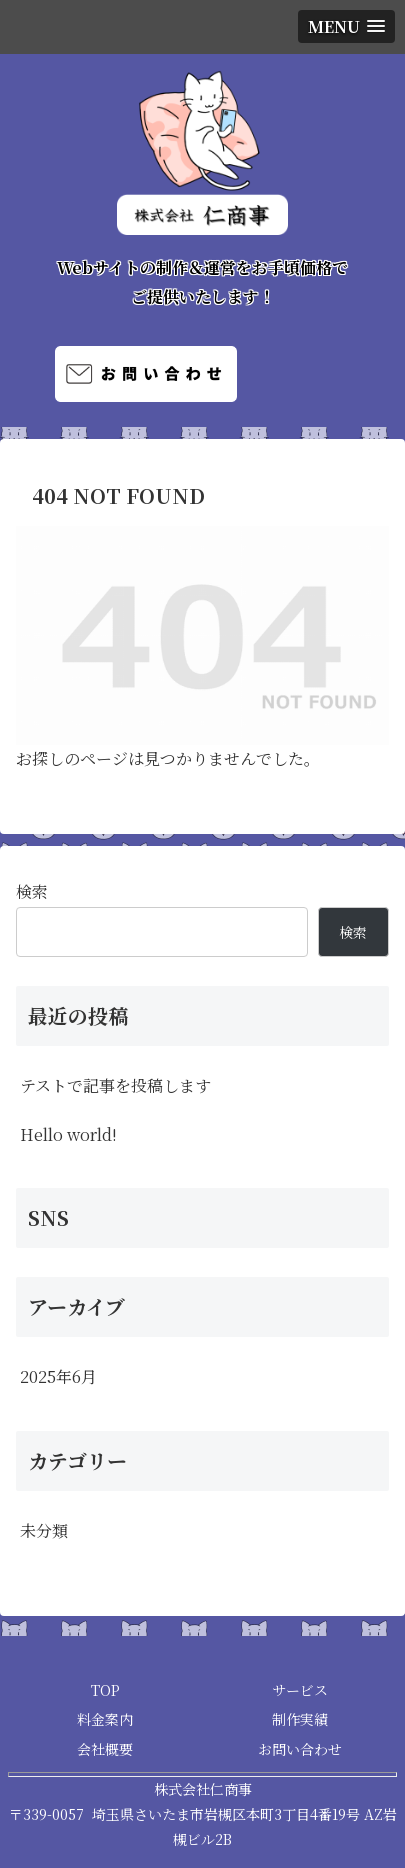 The height and width of the screenshot is (1868, 405). Describe the element at coordinates (300, 1749) in the screenshot. I see `お問い合わせ` at that location.